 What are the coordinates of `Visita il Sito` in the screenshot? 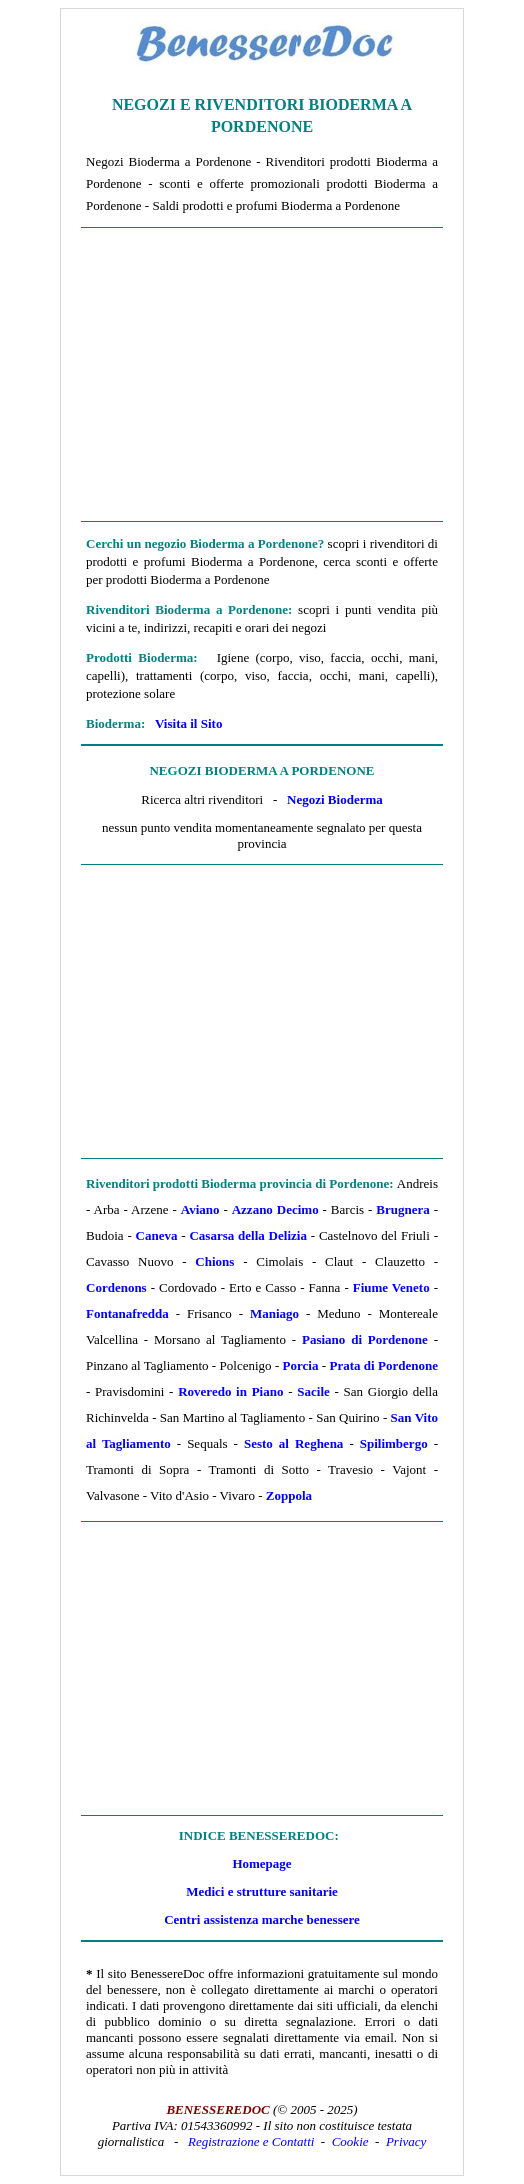 It's located at (188, 723).